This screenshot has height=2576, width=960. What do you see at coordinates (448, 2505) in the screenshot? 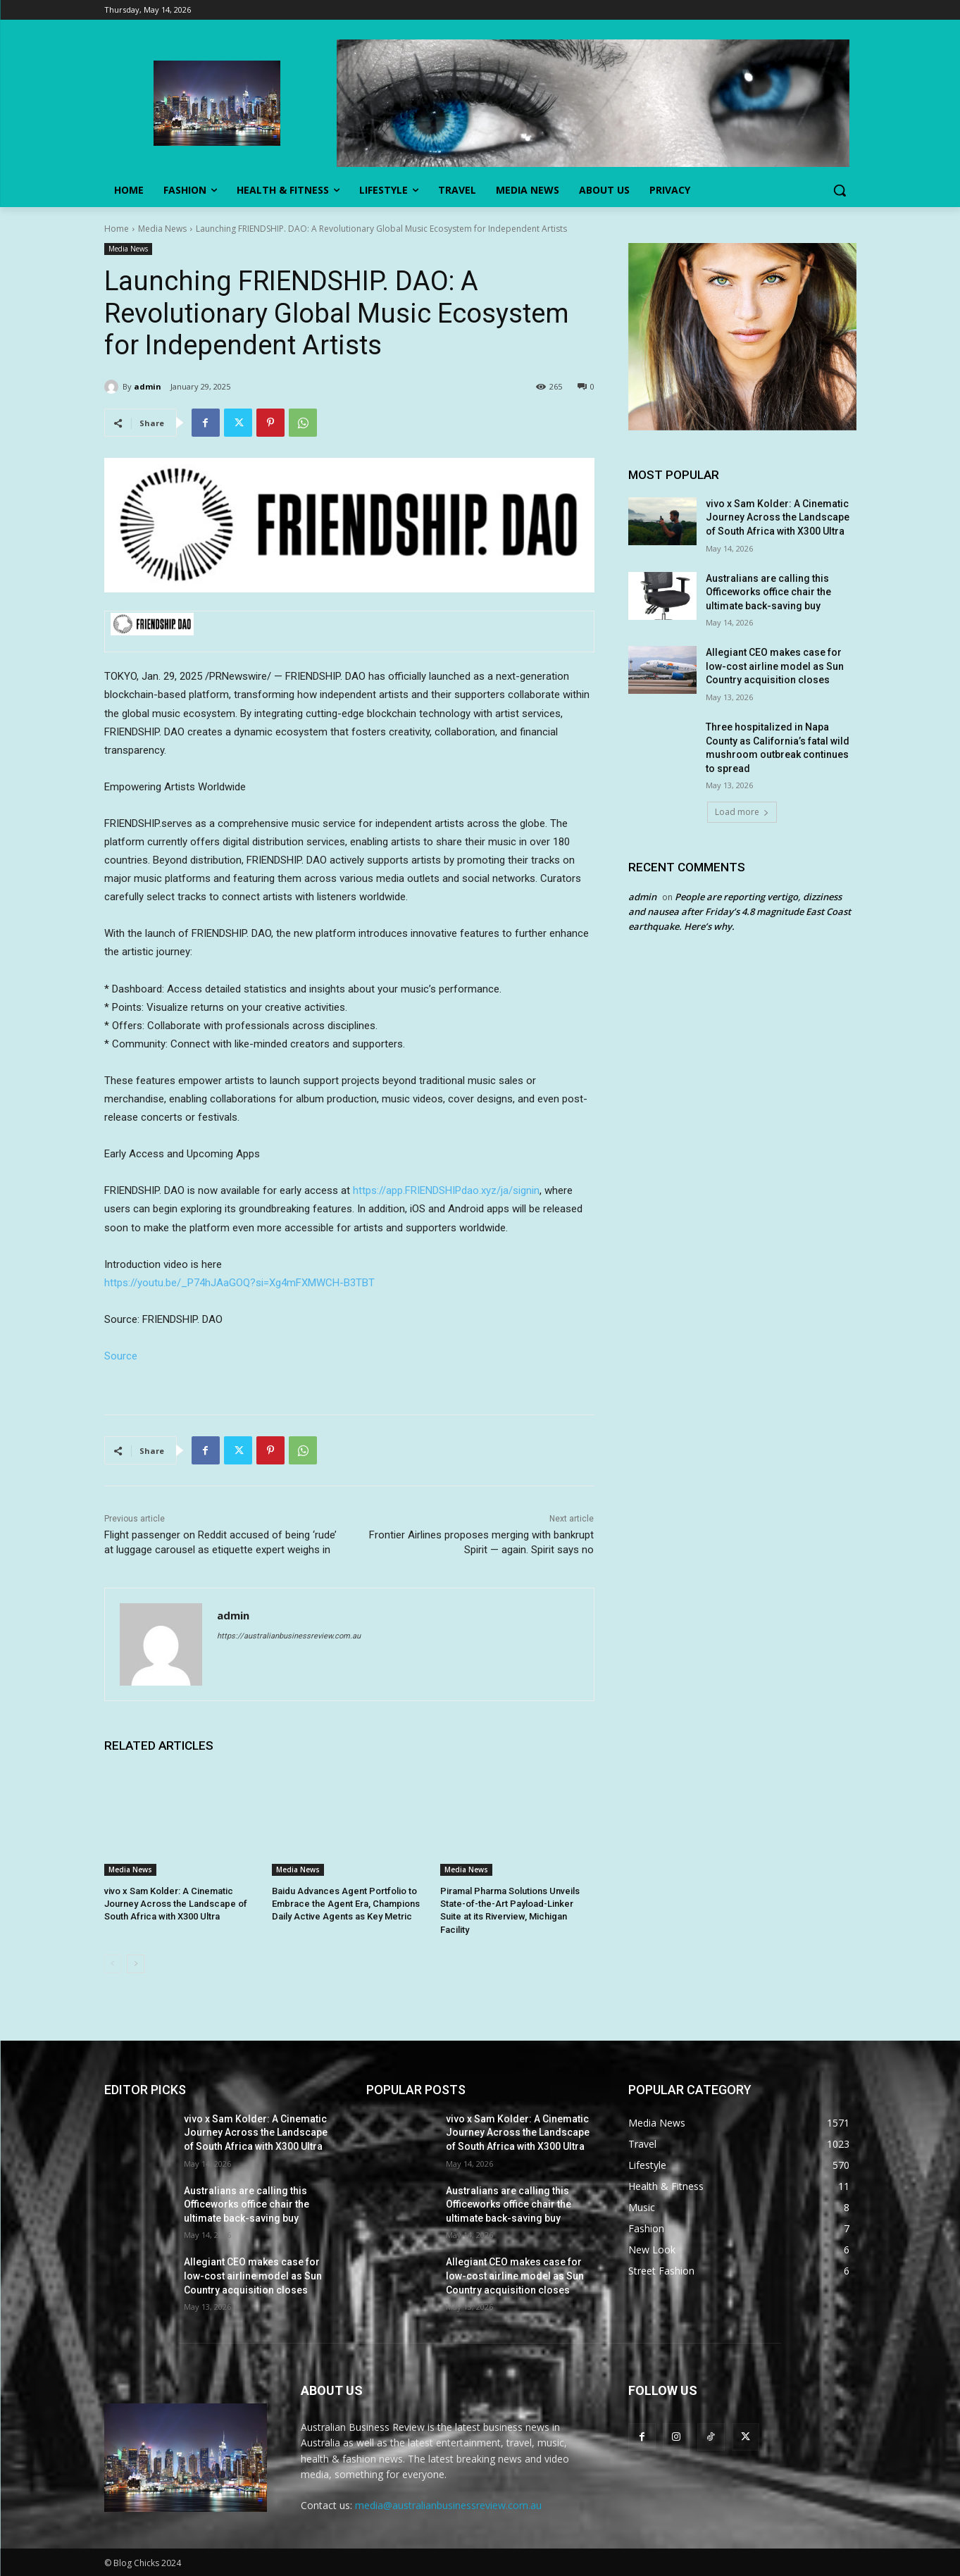
I see `media@australianbusinessreview.com.au` at bounding box center [448, 2505].